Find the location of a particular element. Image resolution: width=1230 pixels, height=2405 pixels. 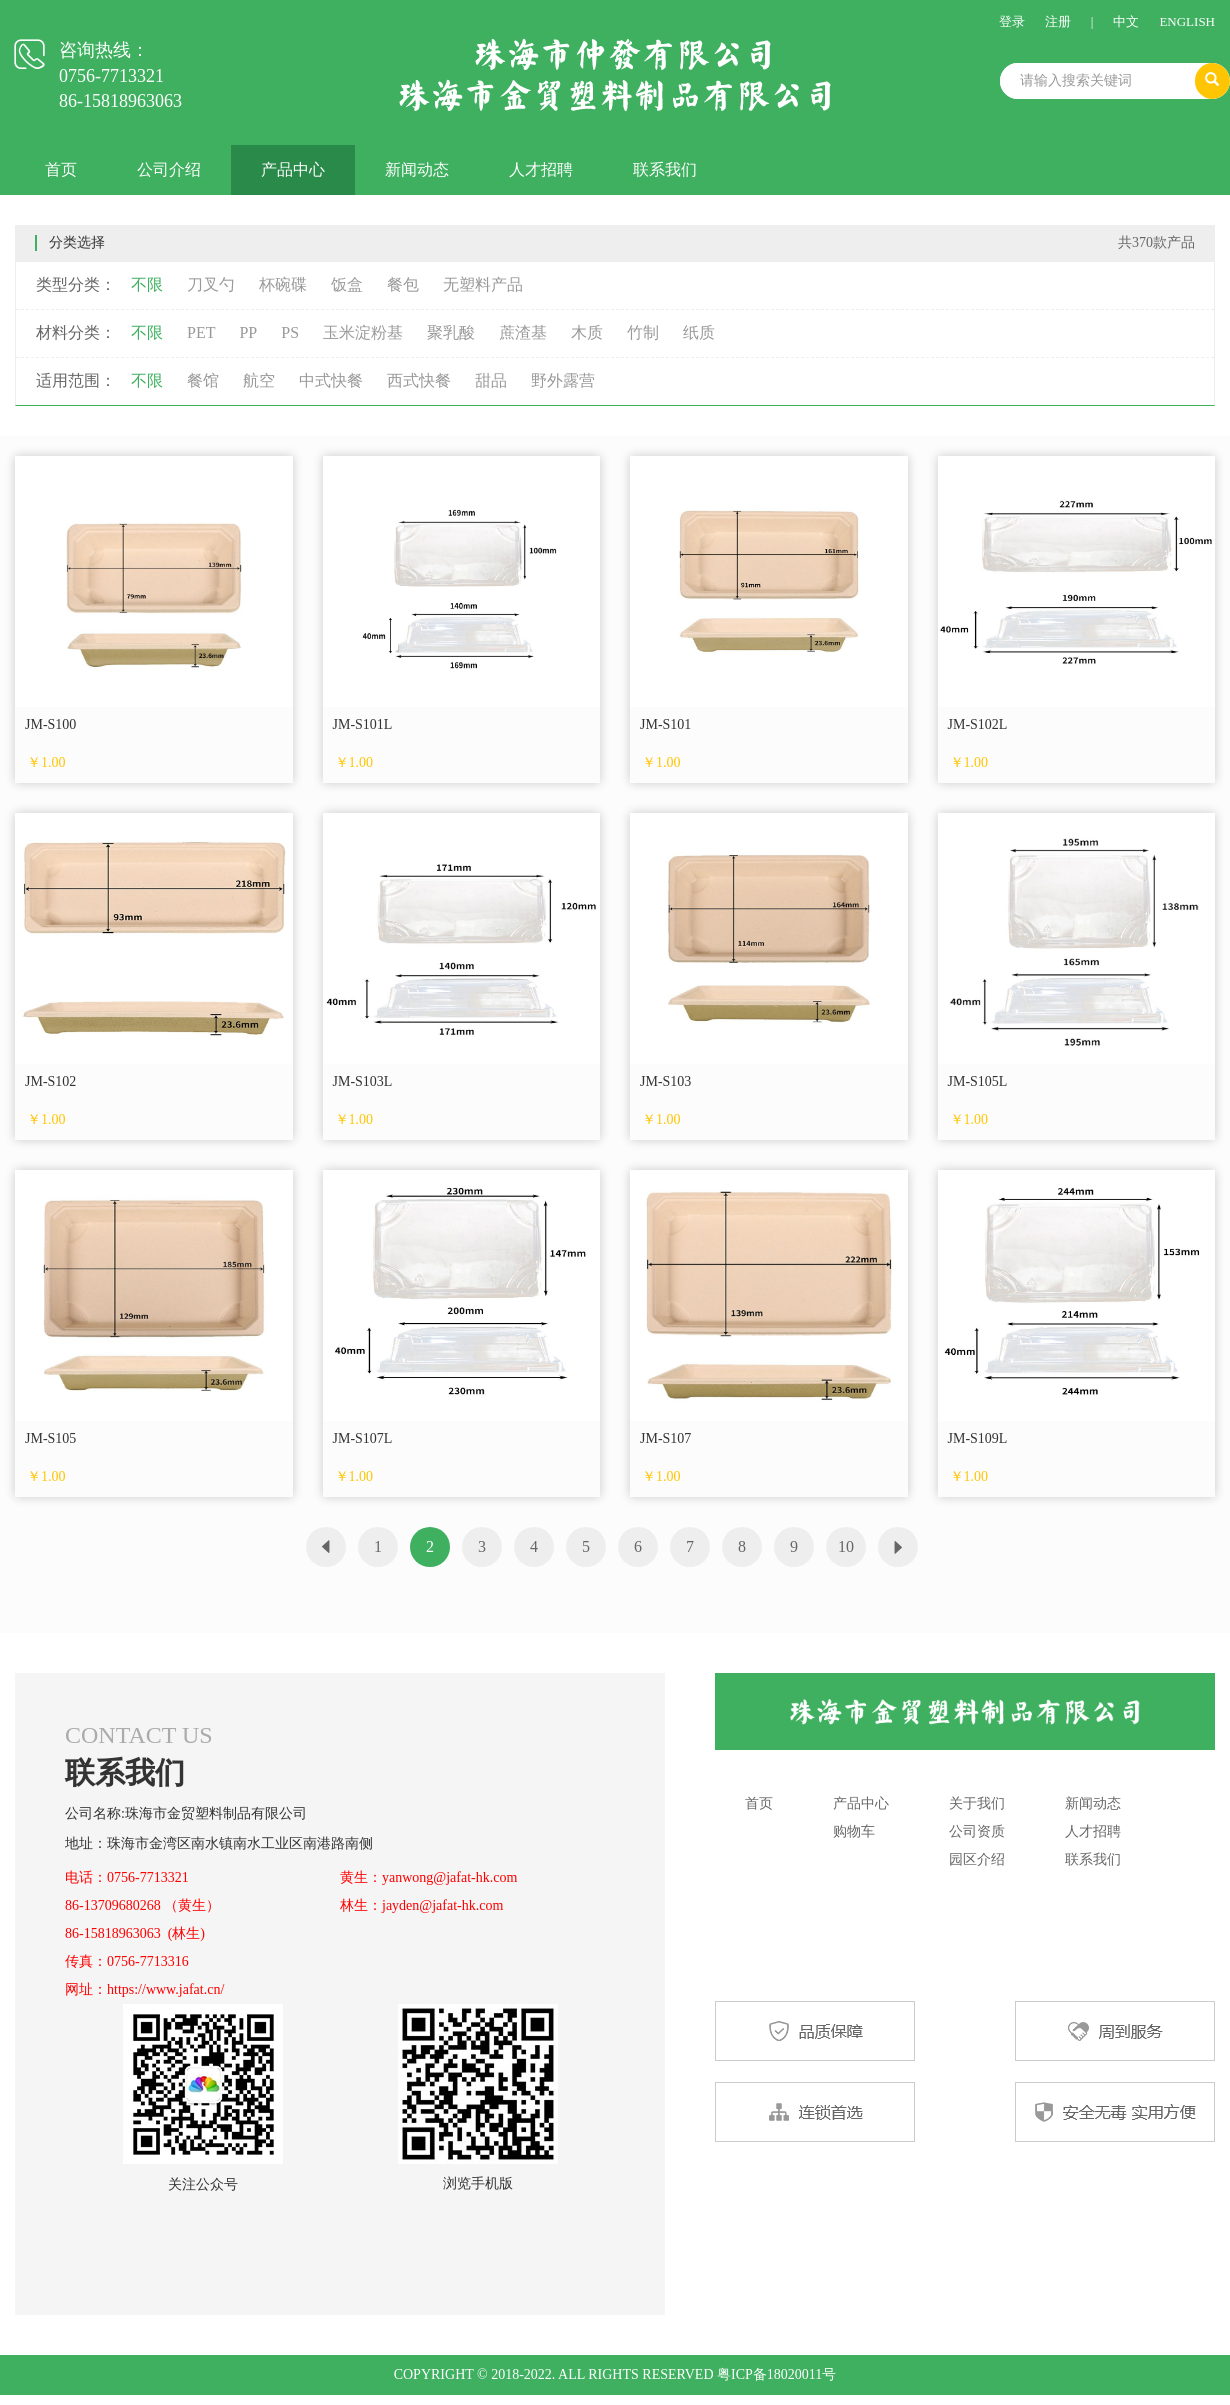

甜品 is located at coordinates (491, 380).